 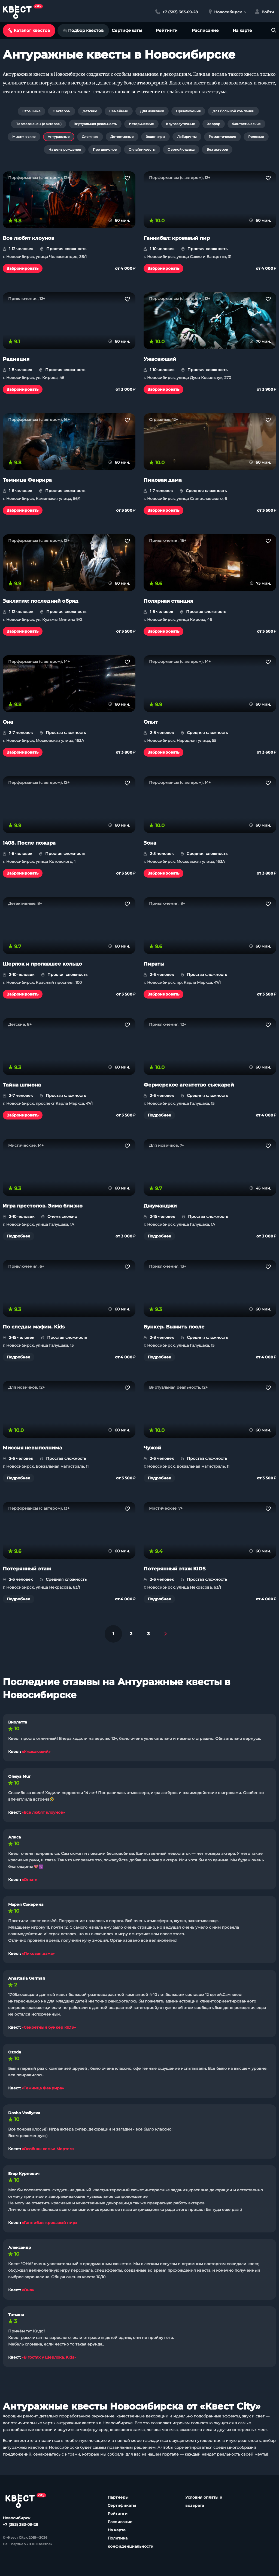 What do you see at coordinates (222, 137) in the screenshot?
I see `Романтические` at bounding box center [222, 137].